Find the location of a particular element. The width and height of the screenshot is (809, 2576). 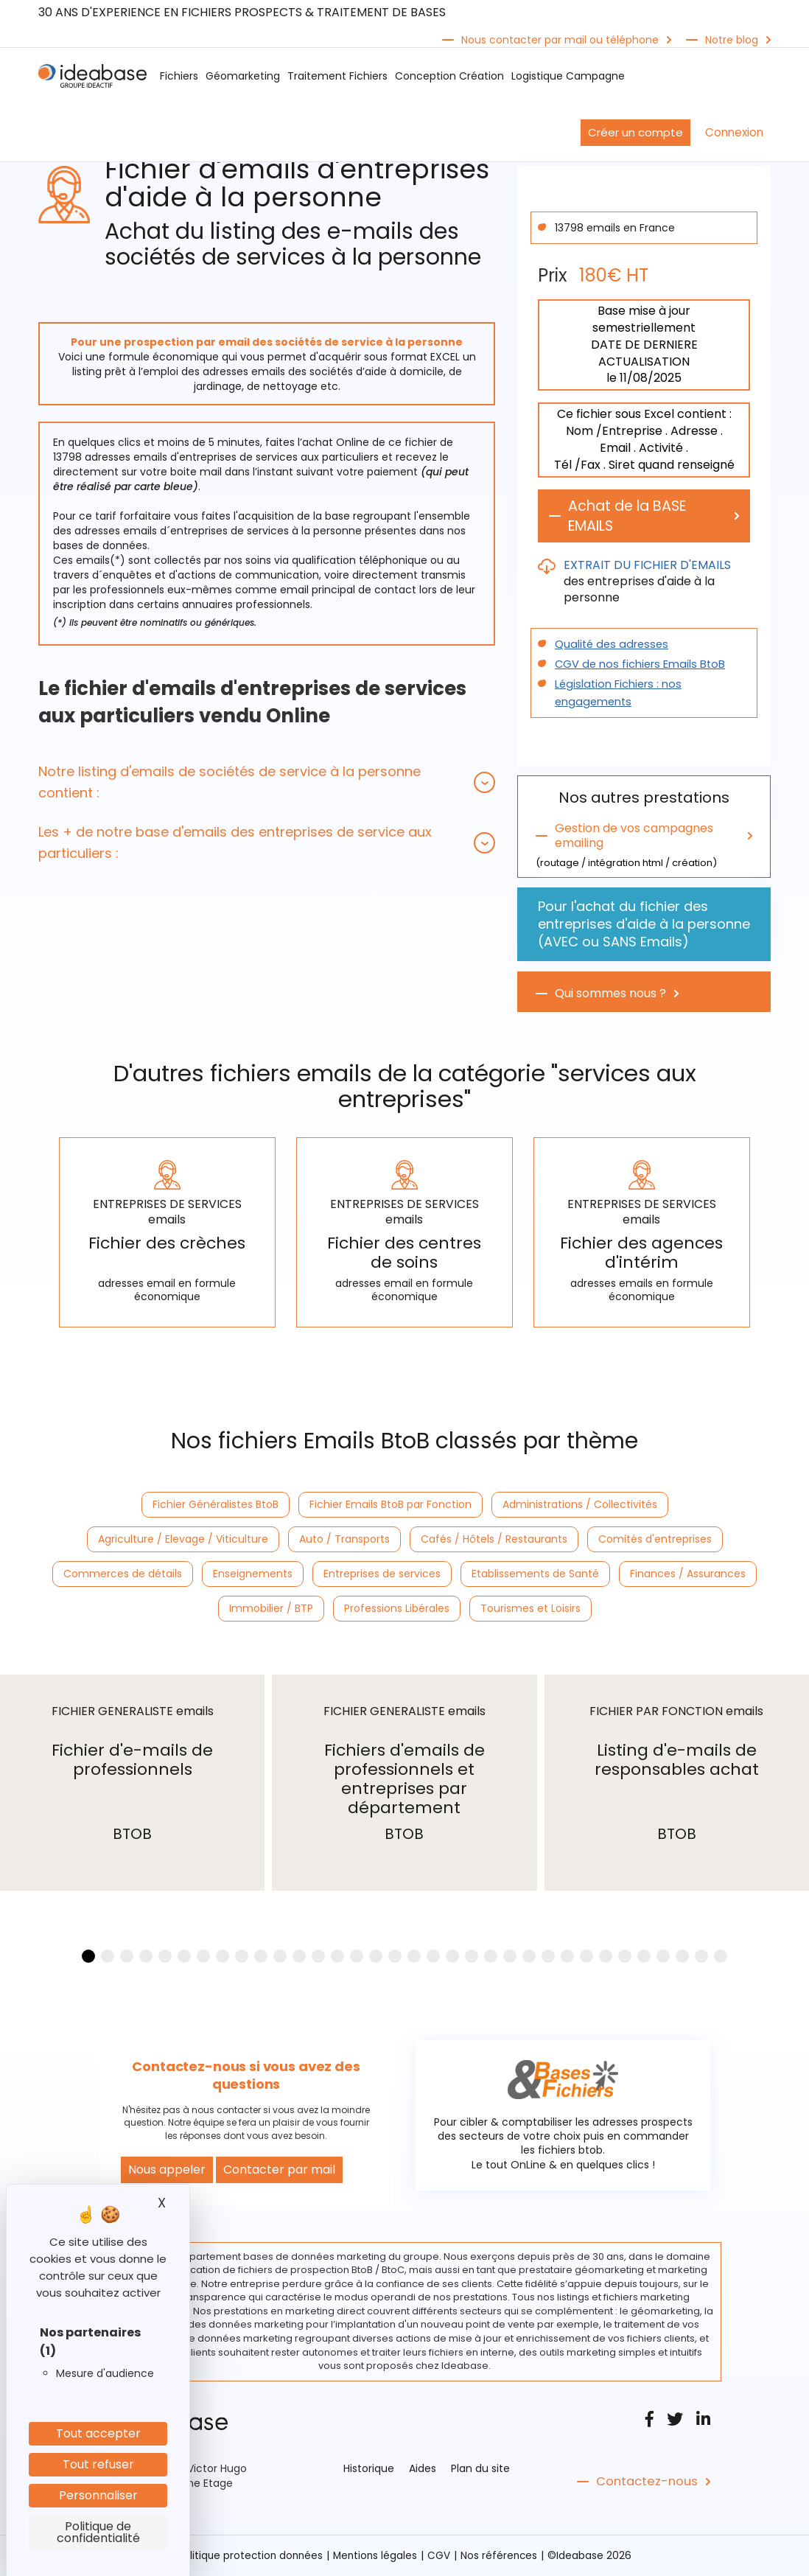

Commerces de détails is located at coordinates (122, 1575).